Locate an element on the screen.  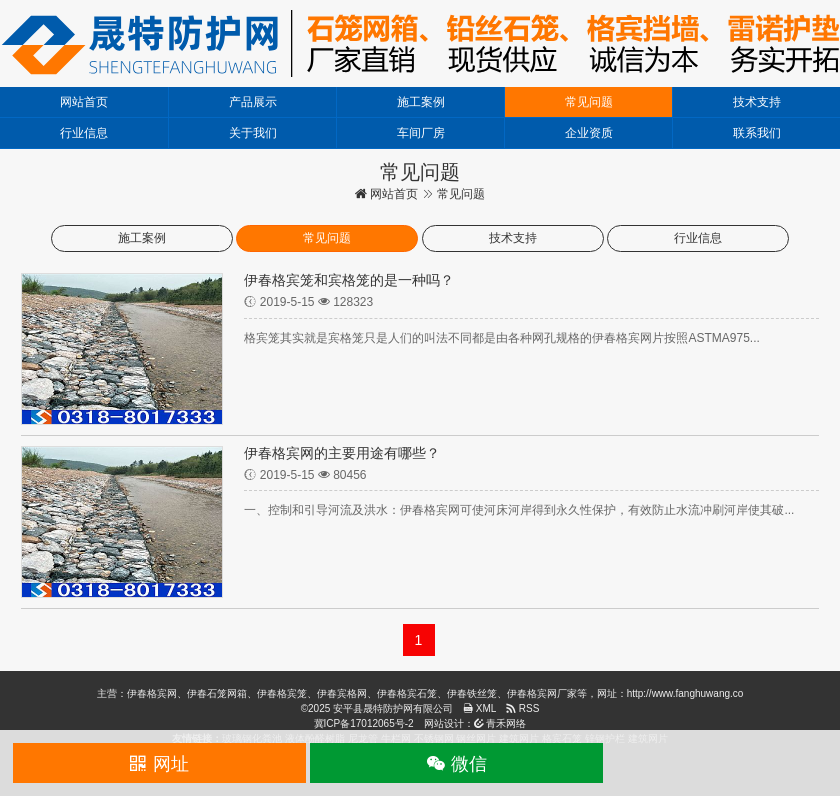
XML is located at coordinates (479, 708).